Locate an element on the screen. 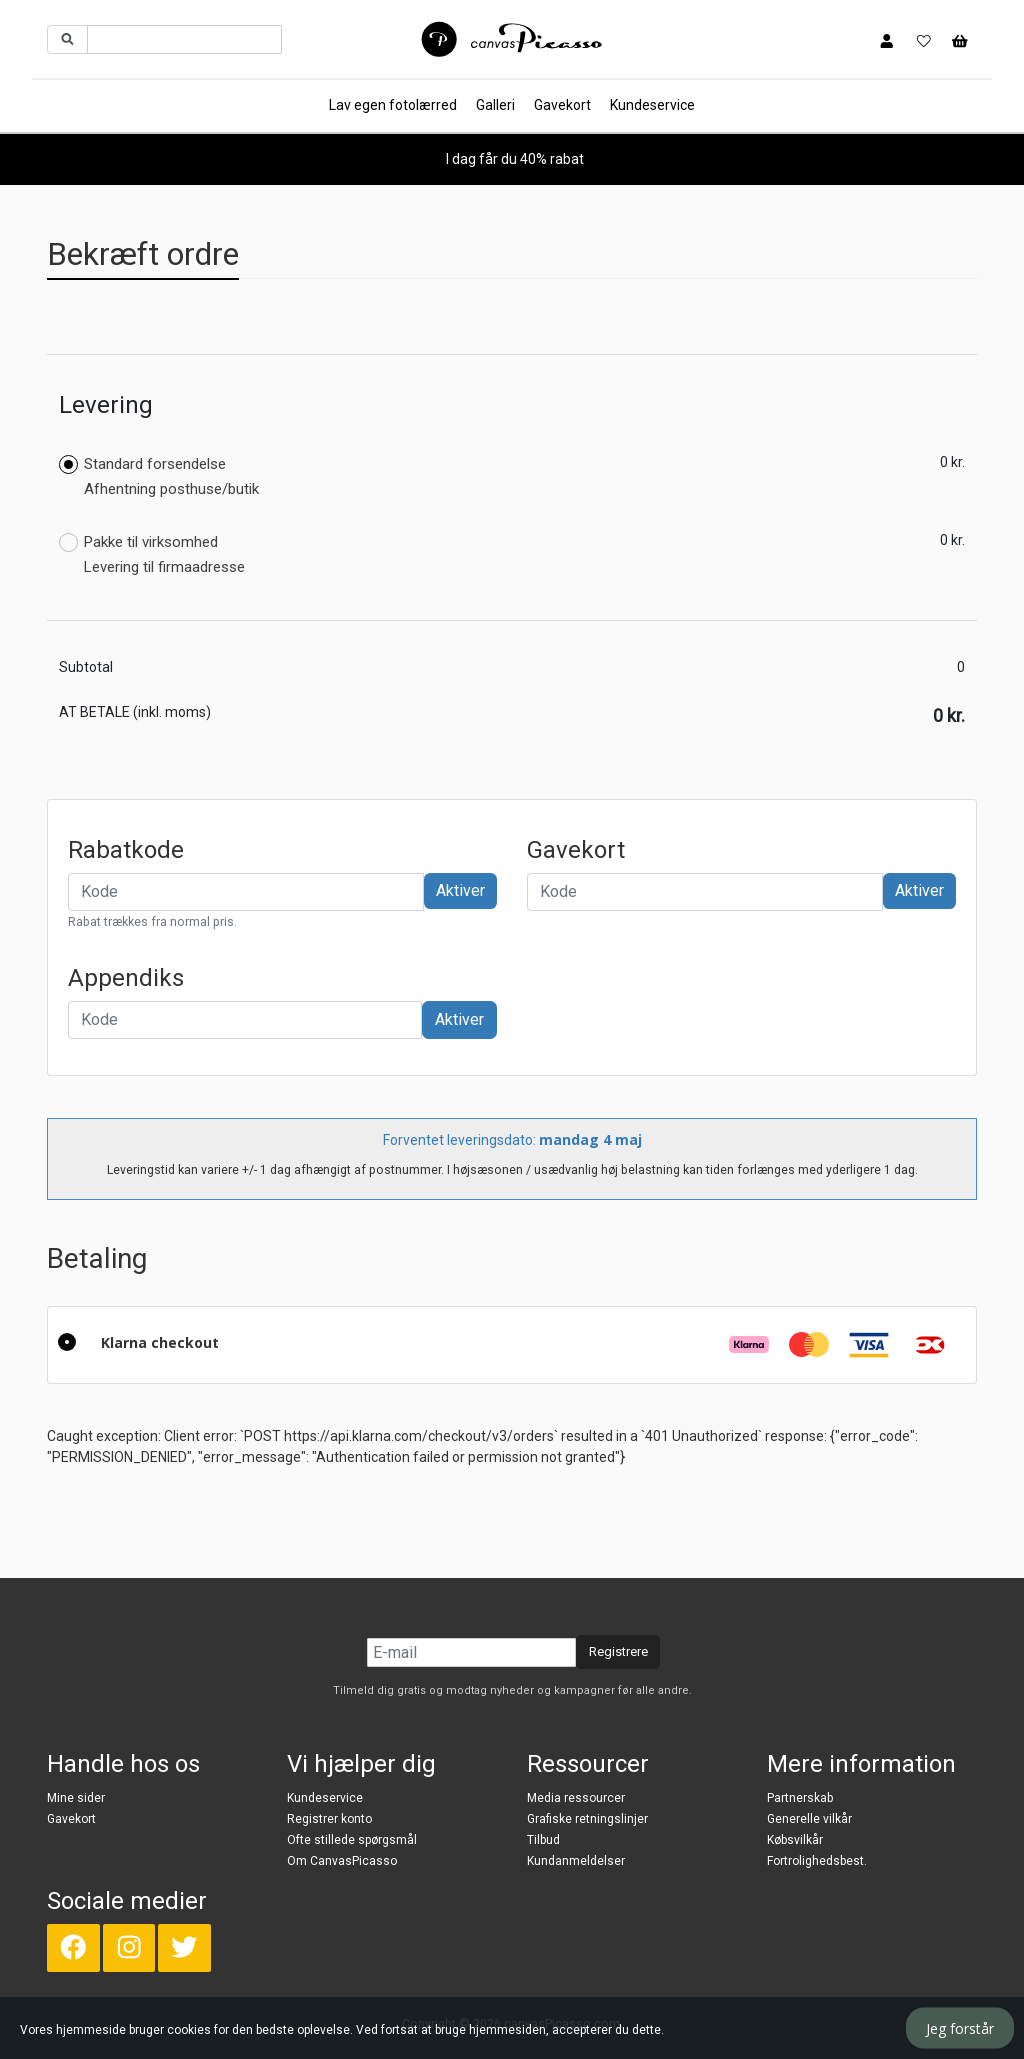  Købsvilkår is located at coordinates (795, 1840).